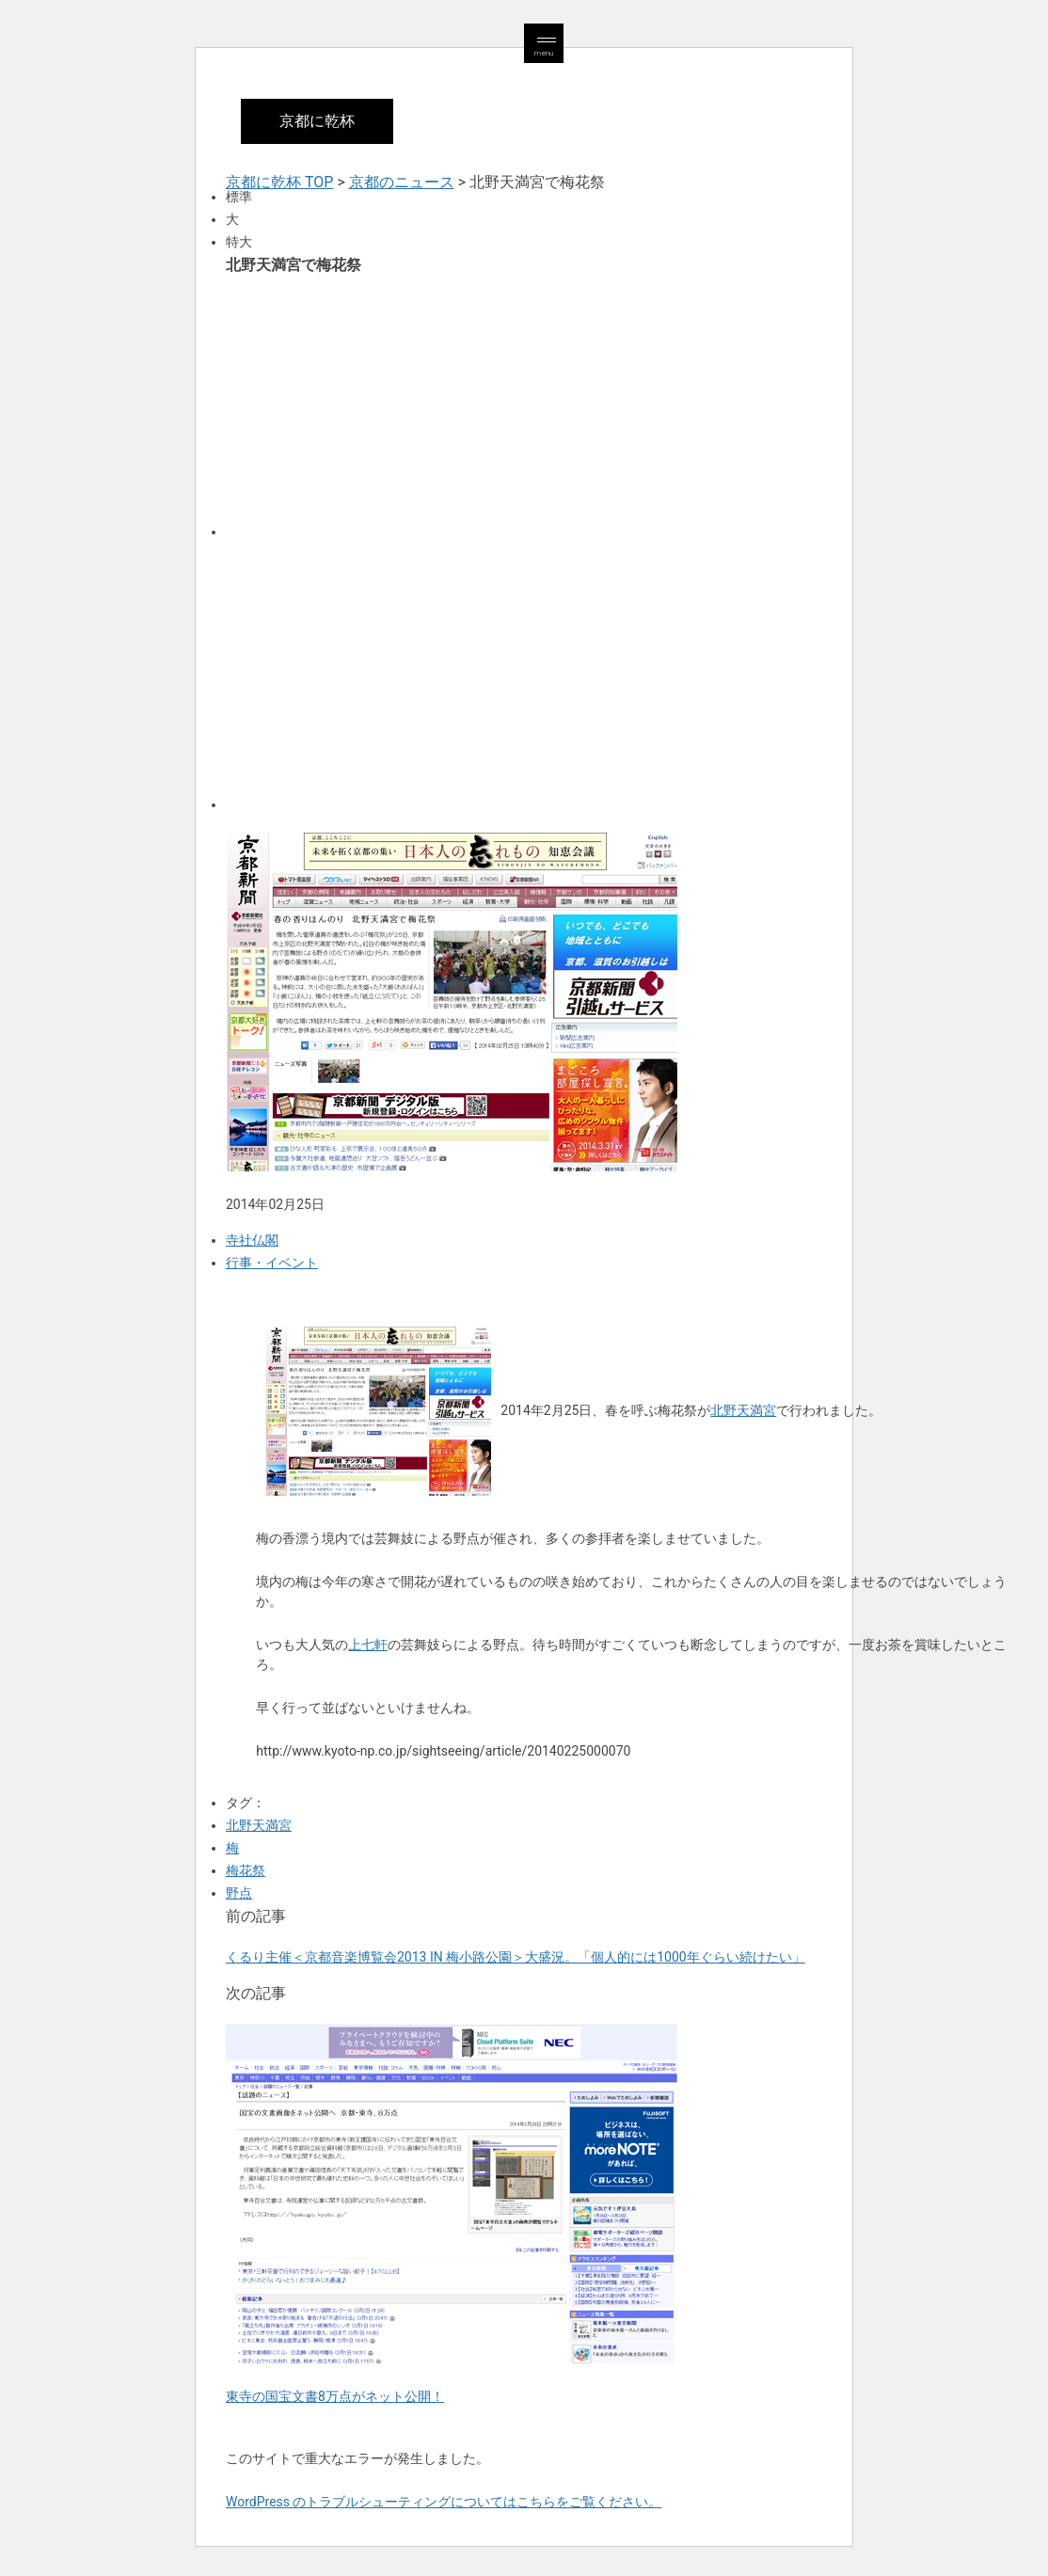 The height and width of the screenshot is (2576, 1048). Describe the element at coordinates (239, 1892) in the screenshot. I see `野点` at that location.